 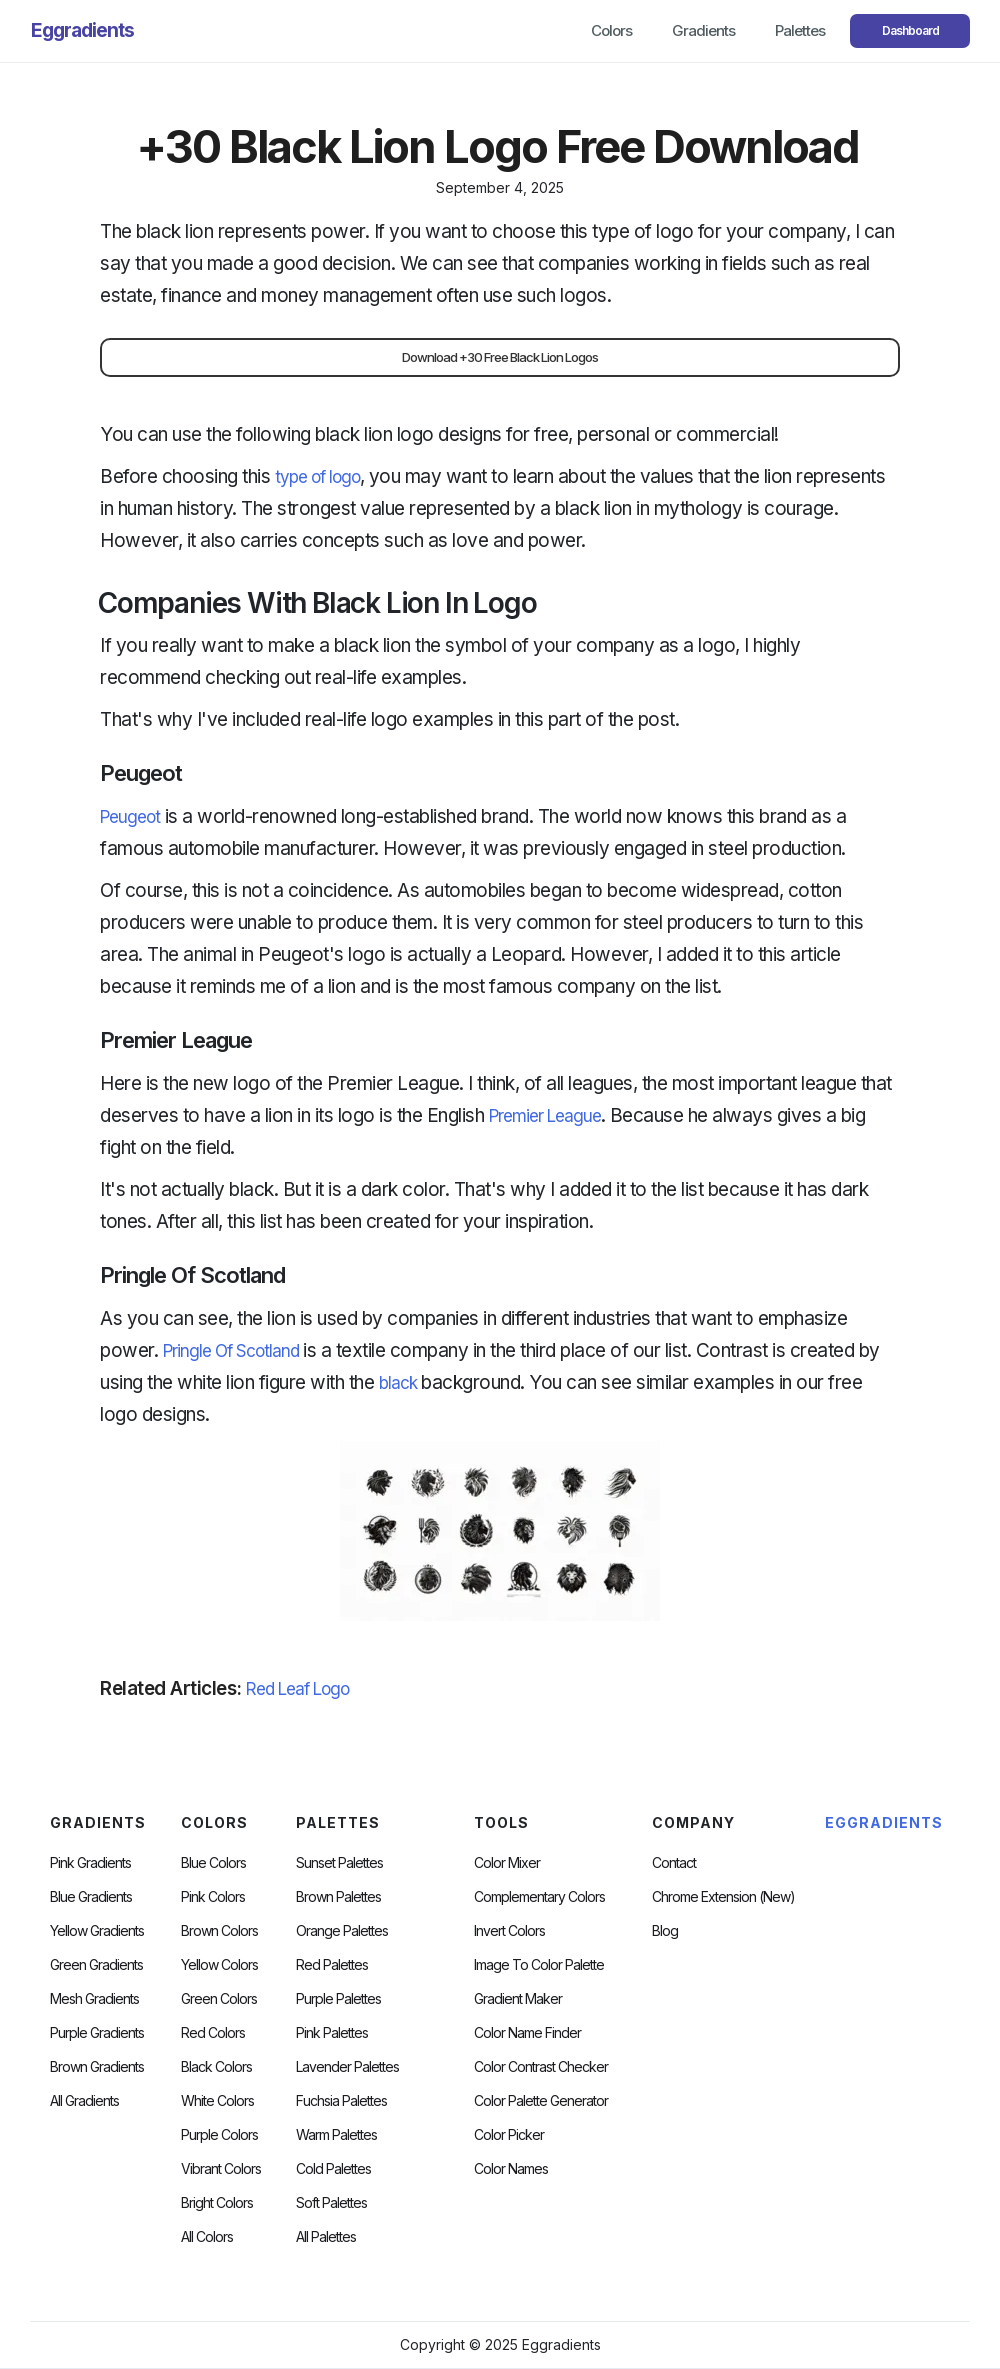 I want to click on Mesh Gradients, so click(x=94, y=1999).